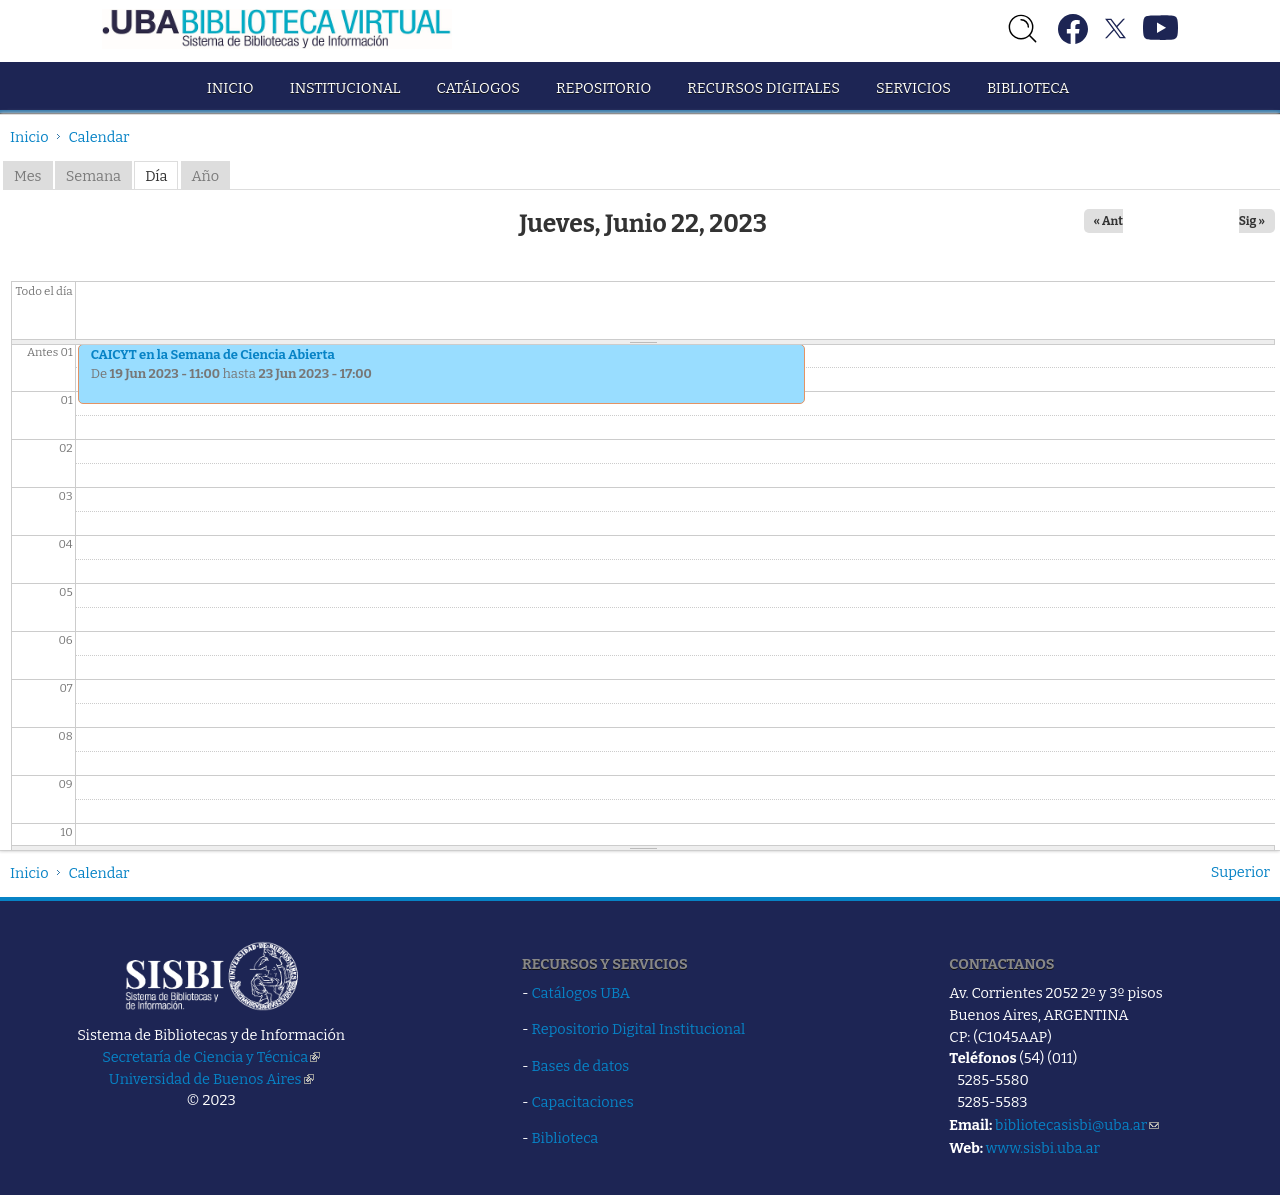 Image resolution: width=1280 pixels, height=1195 pixels. I want to click on Calendar, so click(99, 137).